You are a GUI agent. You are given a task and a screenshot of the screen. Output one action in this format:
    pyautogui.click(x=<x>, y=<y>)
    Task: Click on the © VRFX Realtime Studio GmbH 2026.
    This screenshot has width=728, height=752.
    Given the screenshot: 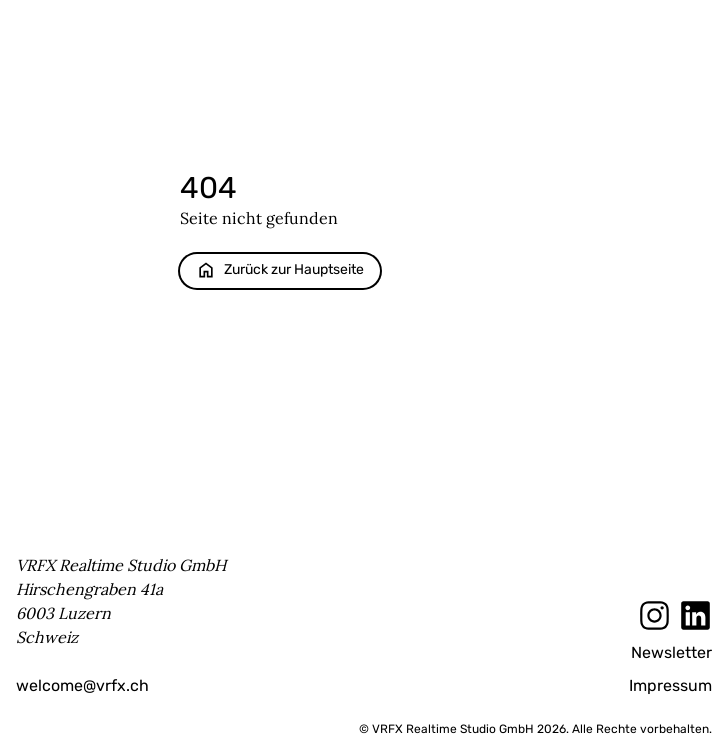 What is the action you would take?
    pyautogui.click(x=464, y=729)
    